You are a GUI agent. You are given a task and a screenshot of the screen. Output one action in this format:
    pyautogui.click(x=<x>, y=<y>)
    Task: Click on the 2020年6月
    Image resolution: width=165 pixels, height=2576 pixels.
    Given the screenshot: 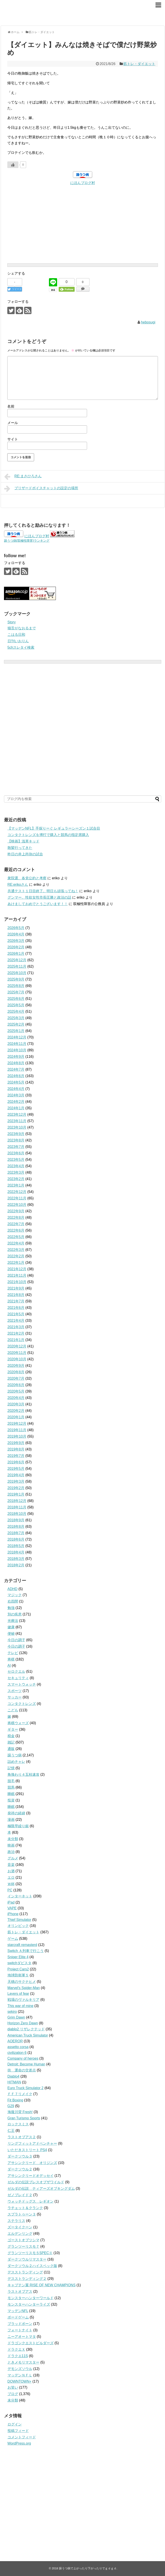 What is the action you would take?
    pyautogui.click(x=16, y=1385)
    